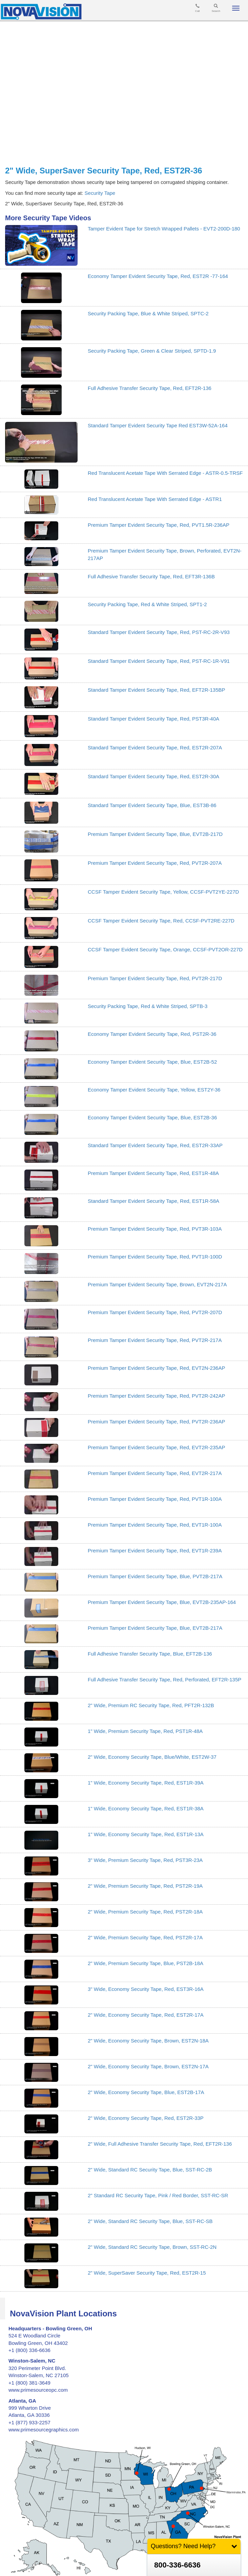 The height and width of the screenshot is (2576, 248). I want to click on Premium Tamper Evident Security Tape, Red, PVT2R-217A, so click(155, 1340).